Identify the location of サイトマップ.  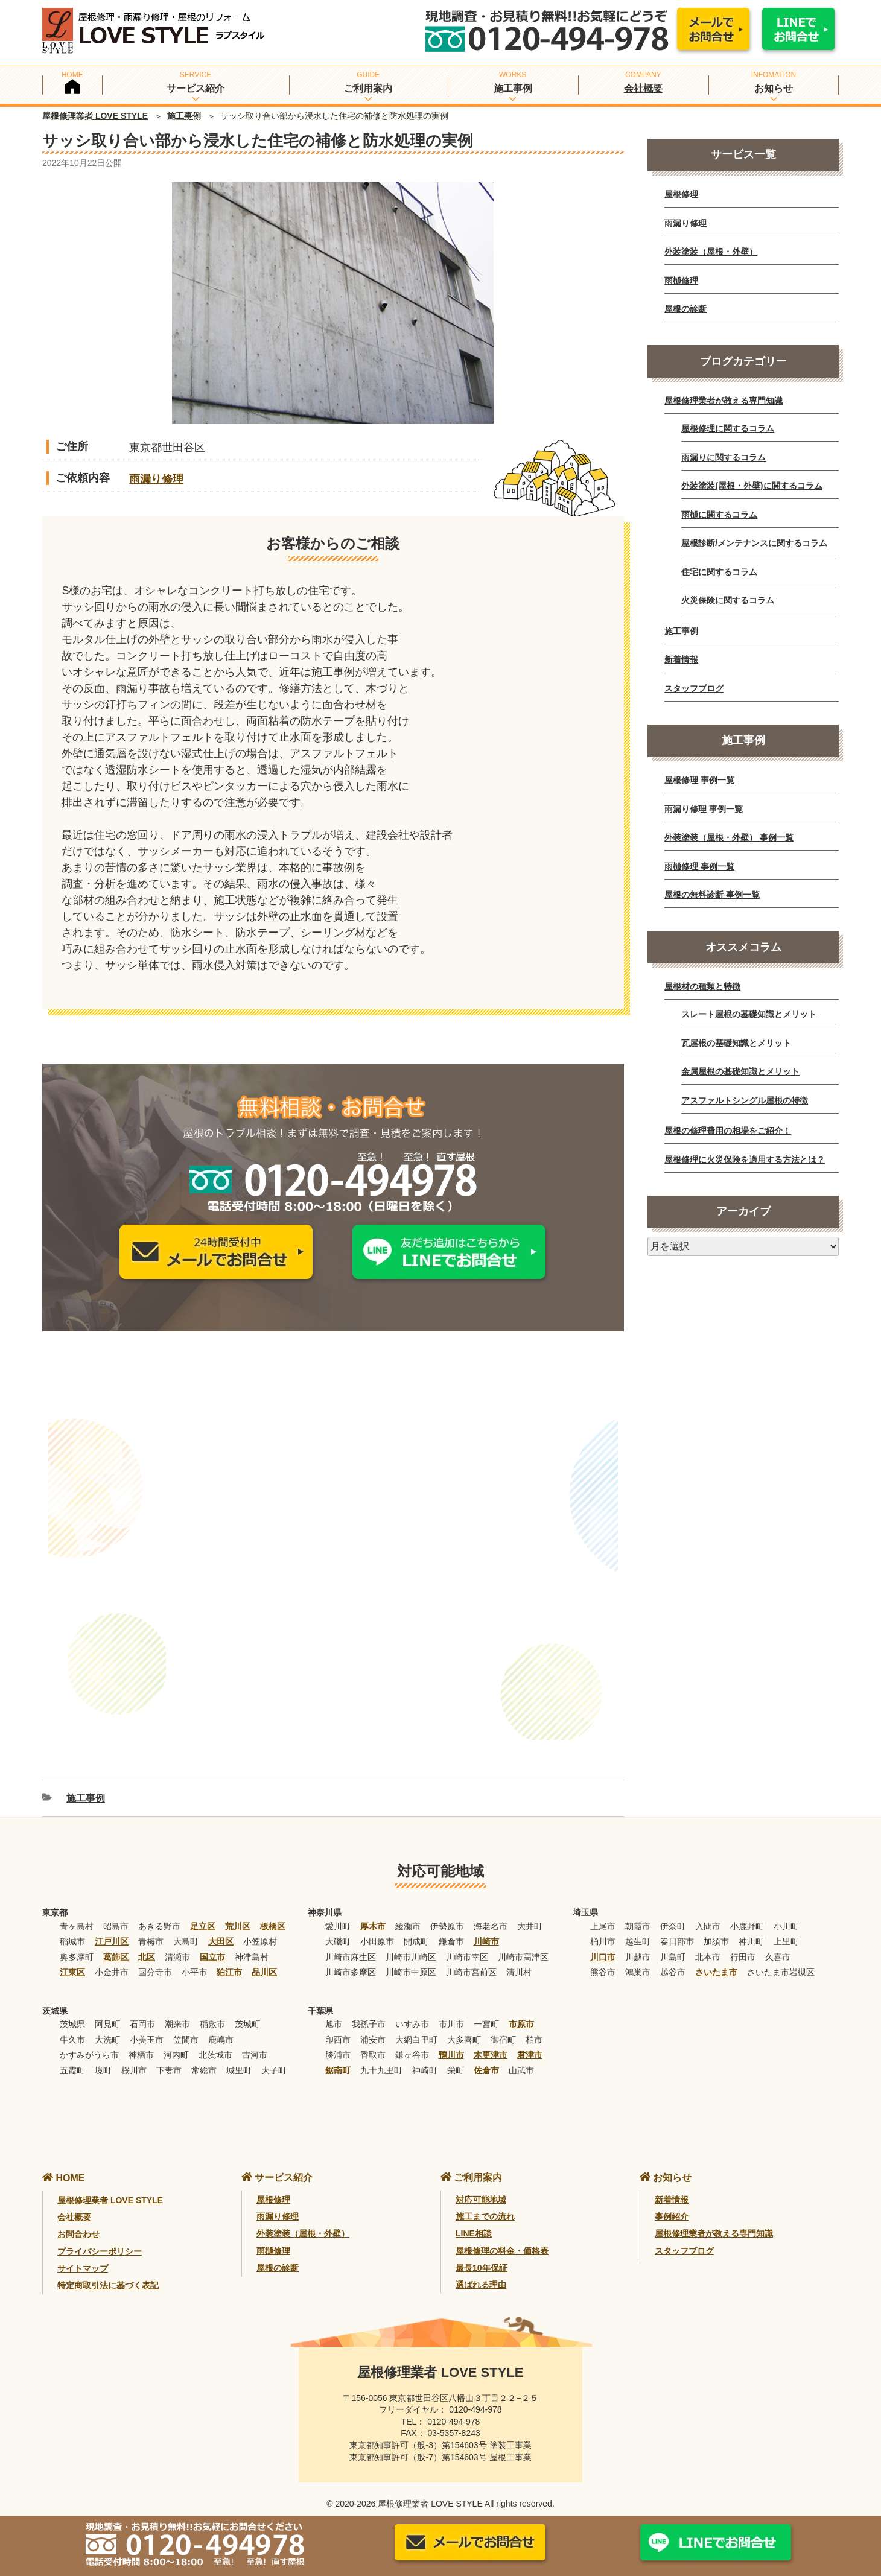
(82, 2252).